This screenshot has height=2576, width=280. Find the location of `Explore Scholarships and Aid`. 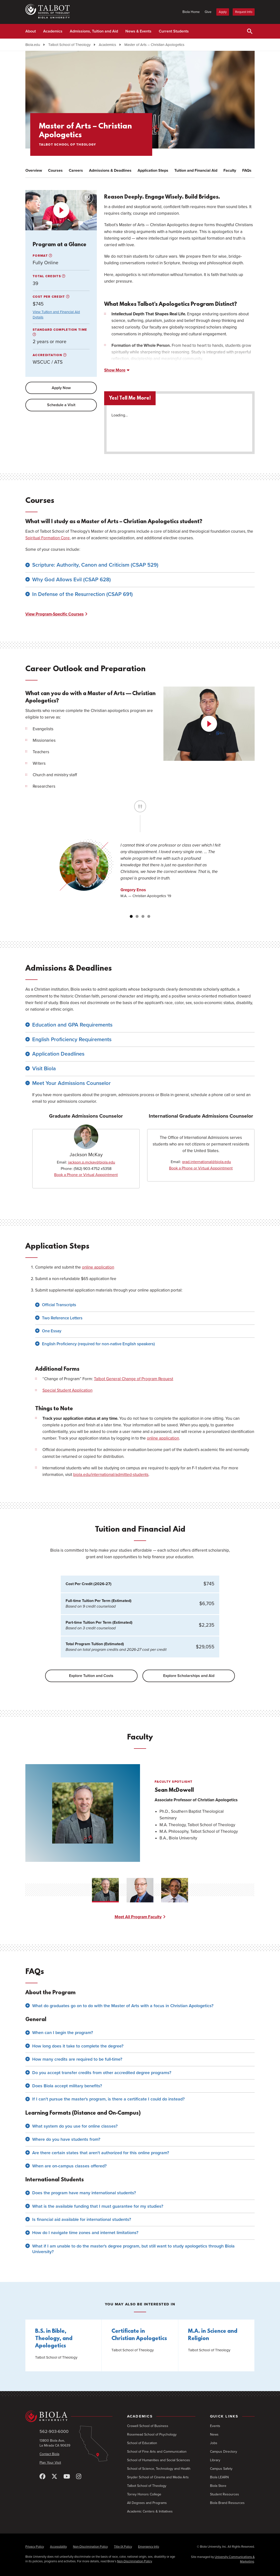

Explore Scholarships and Aid is located at coordinates (188, 1675).